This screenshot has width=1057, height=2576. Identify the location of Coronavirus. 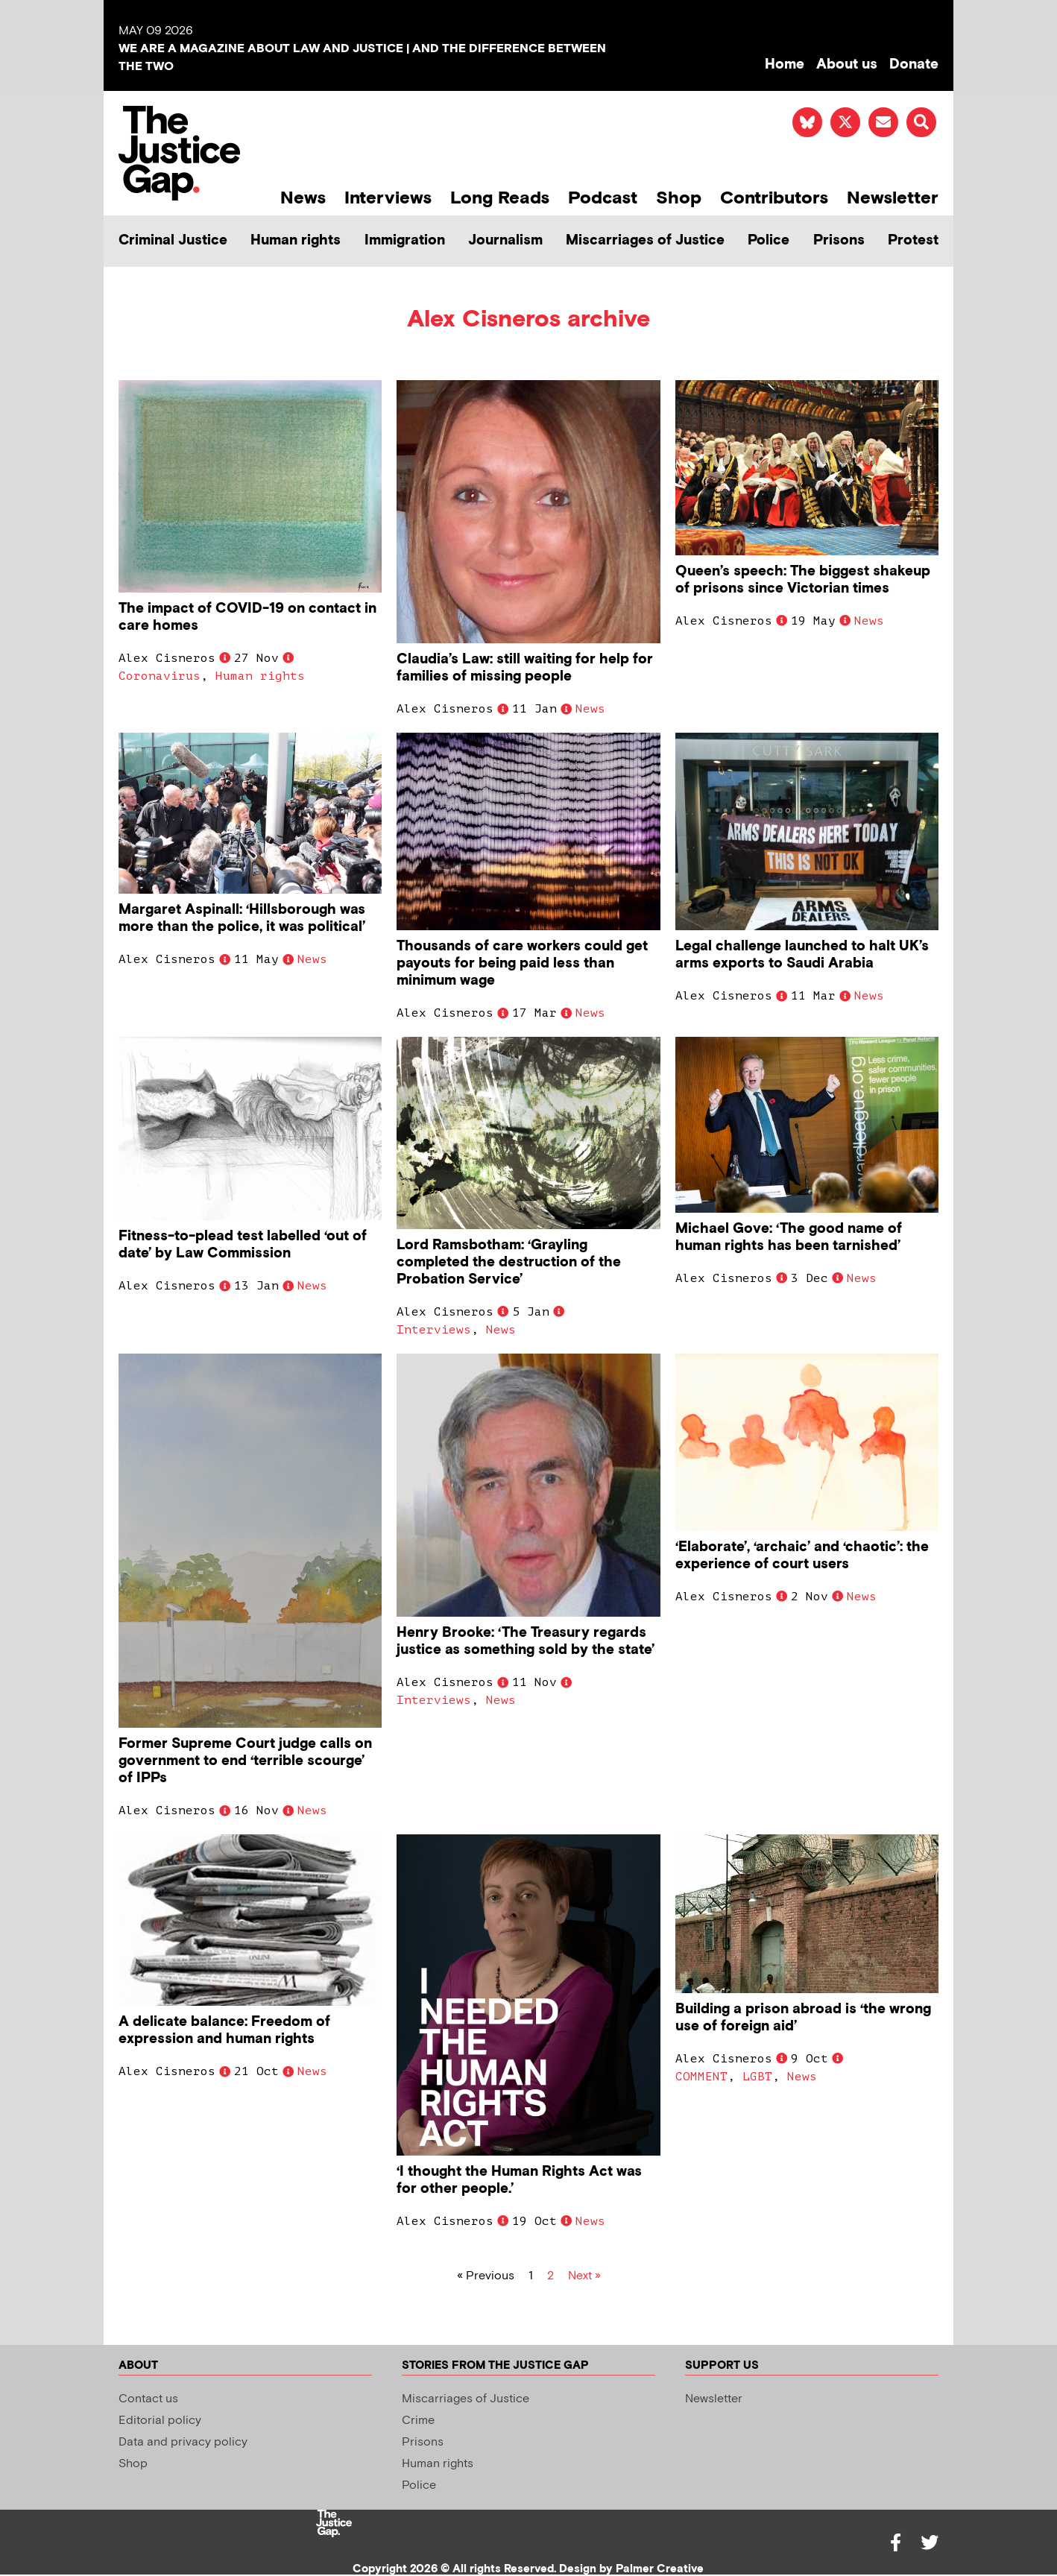
(160, 676).